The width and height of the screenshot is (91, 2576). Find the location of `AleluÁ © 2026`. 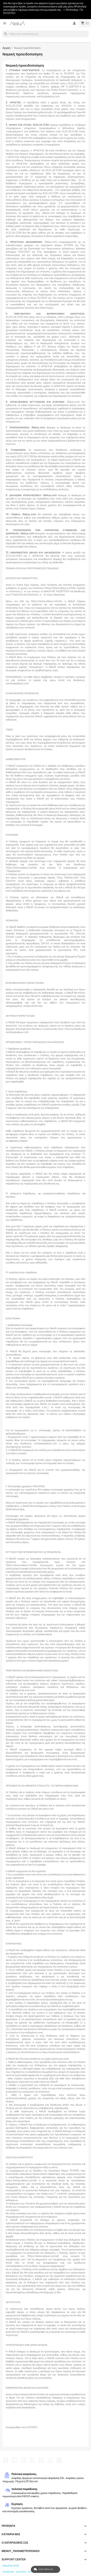

AleluÁ © 2026 is located at coordinates (10, 2565).